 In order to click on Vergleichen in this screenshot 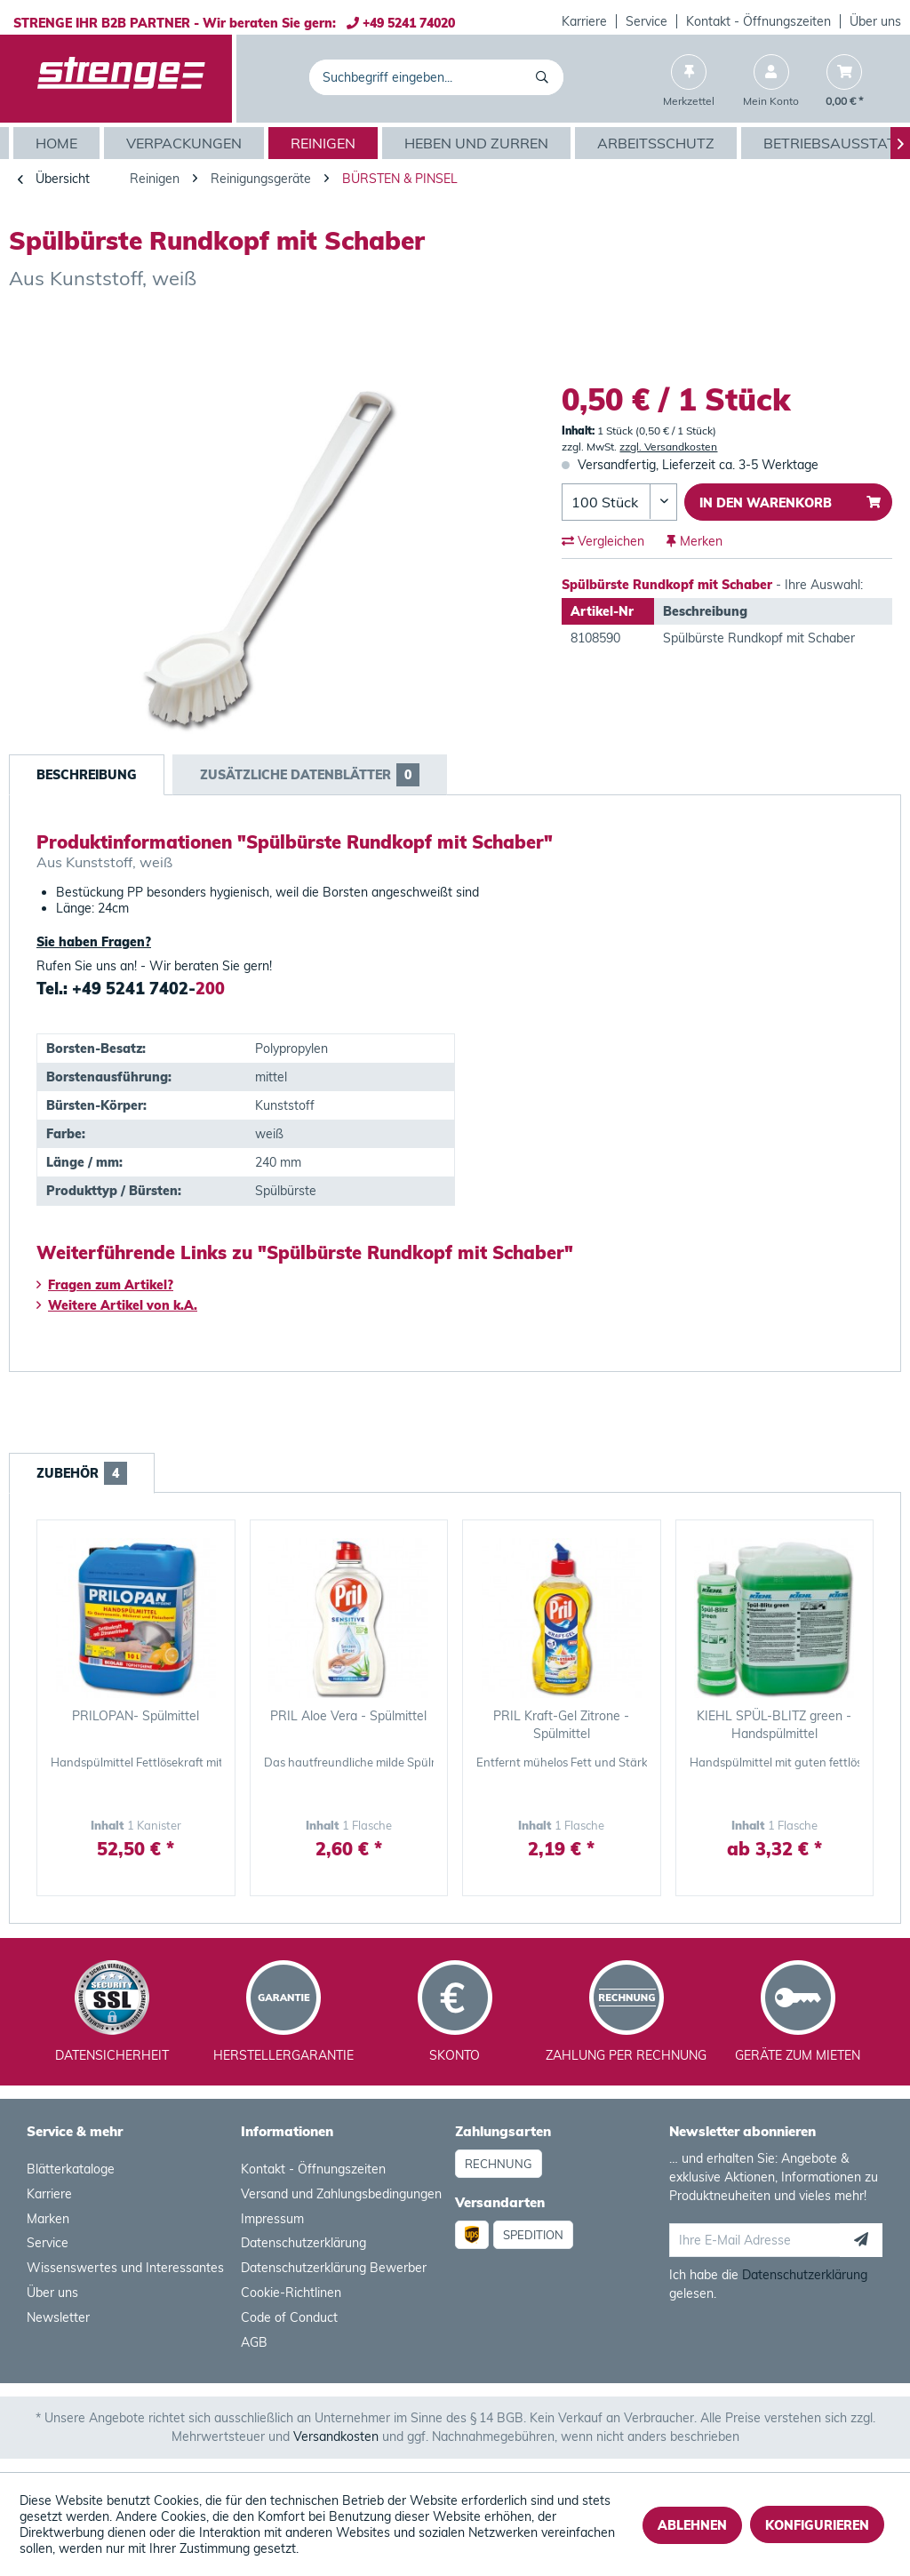, I will do `click(603, 541)`.